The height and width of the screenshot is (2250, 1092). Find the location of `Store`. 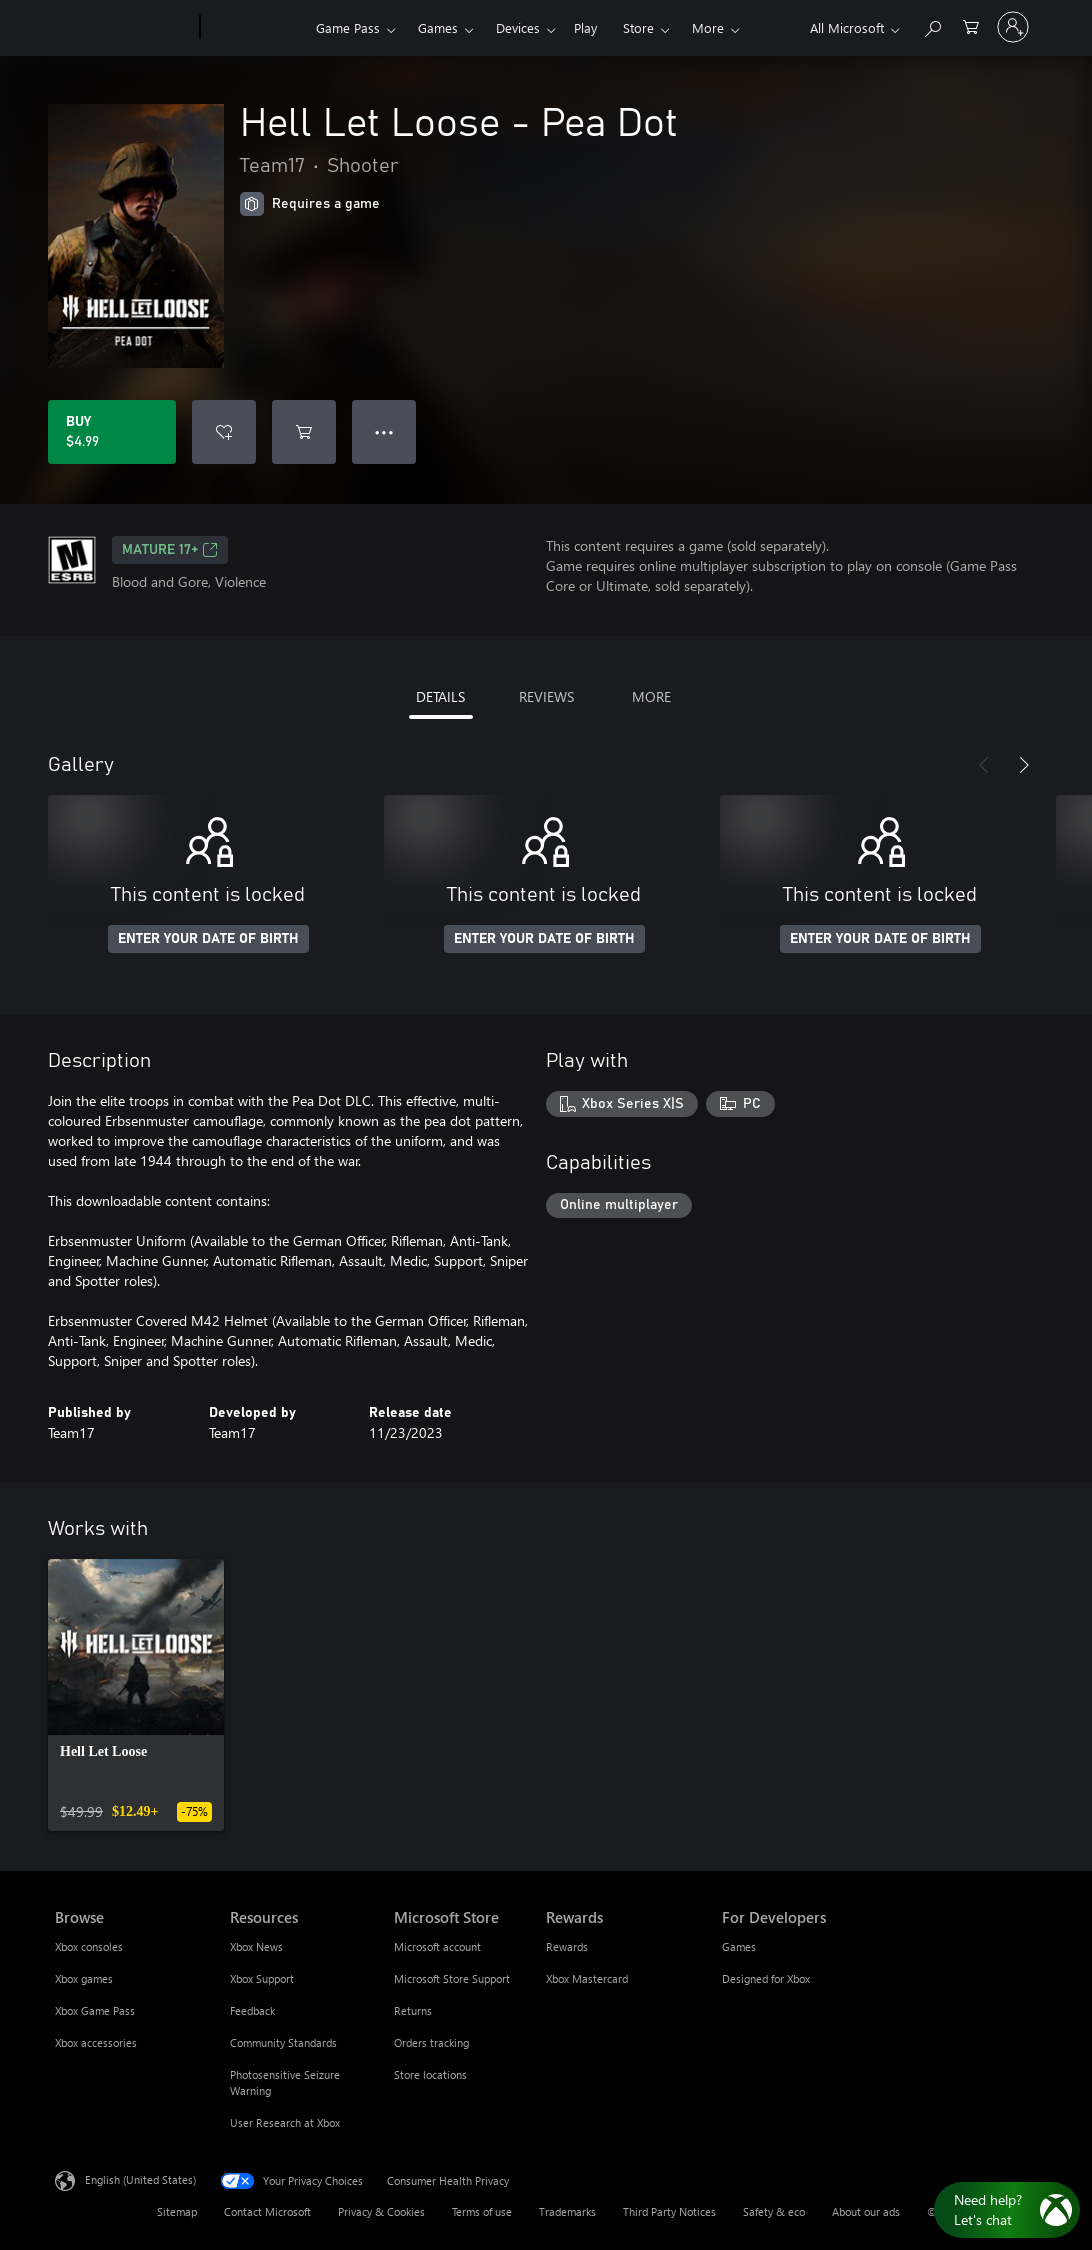

Store is located at coordinates (638, 27).